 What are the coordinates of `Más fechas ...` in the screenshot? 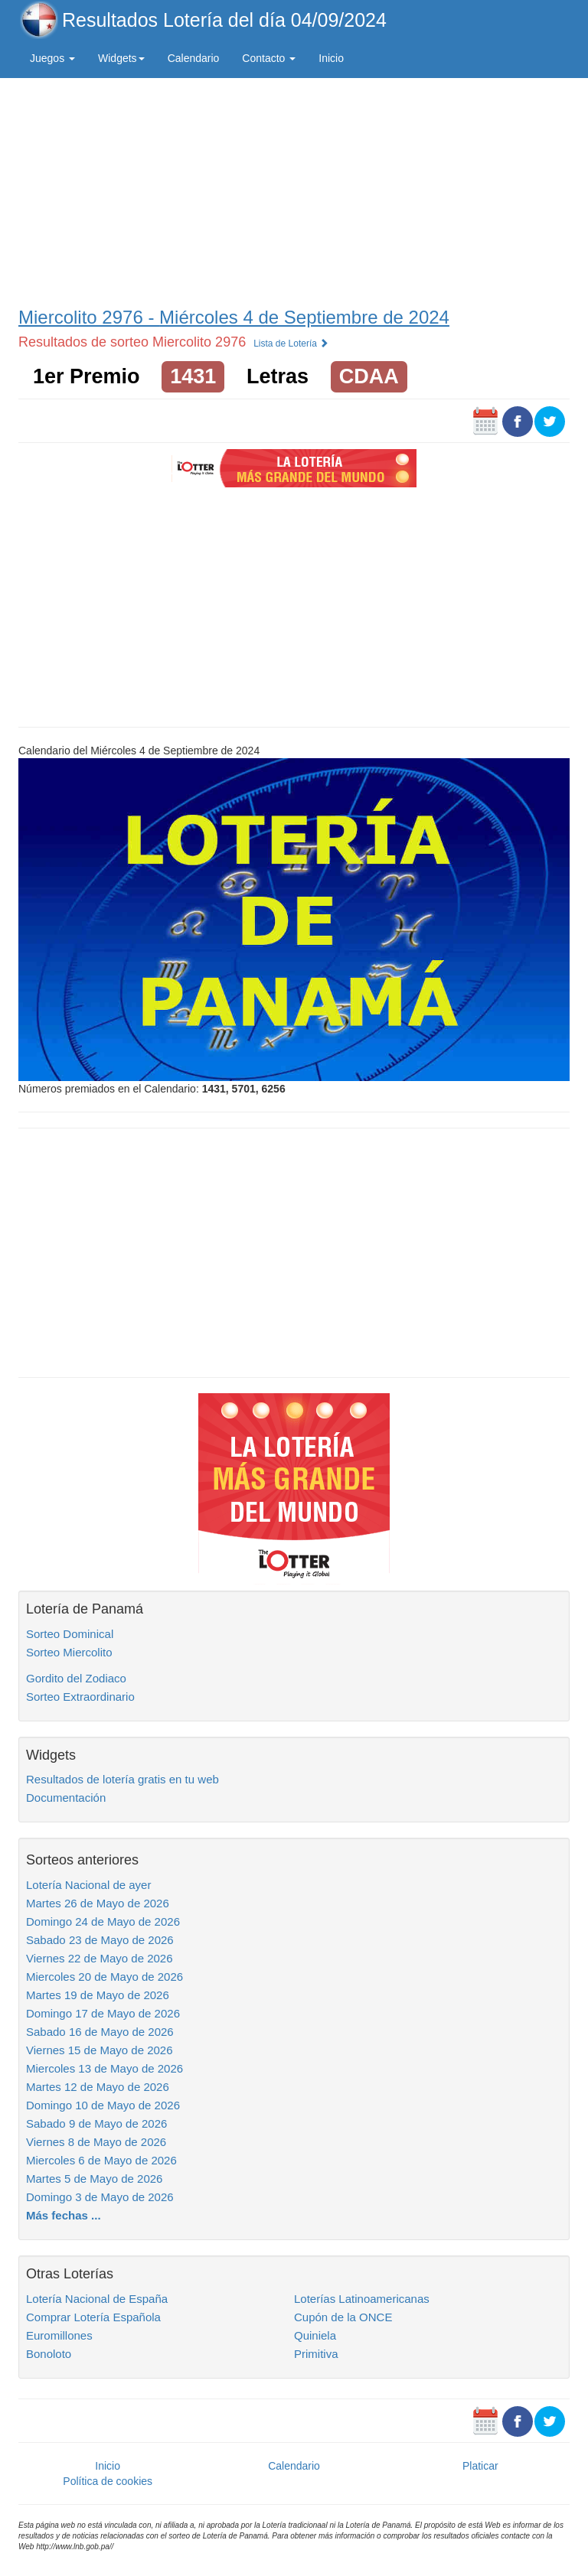 It's located at (63, 2215).